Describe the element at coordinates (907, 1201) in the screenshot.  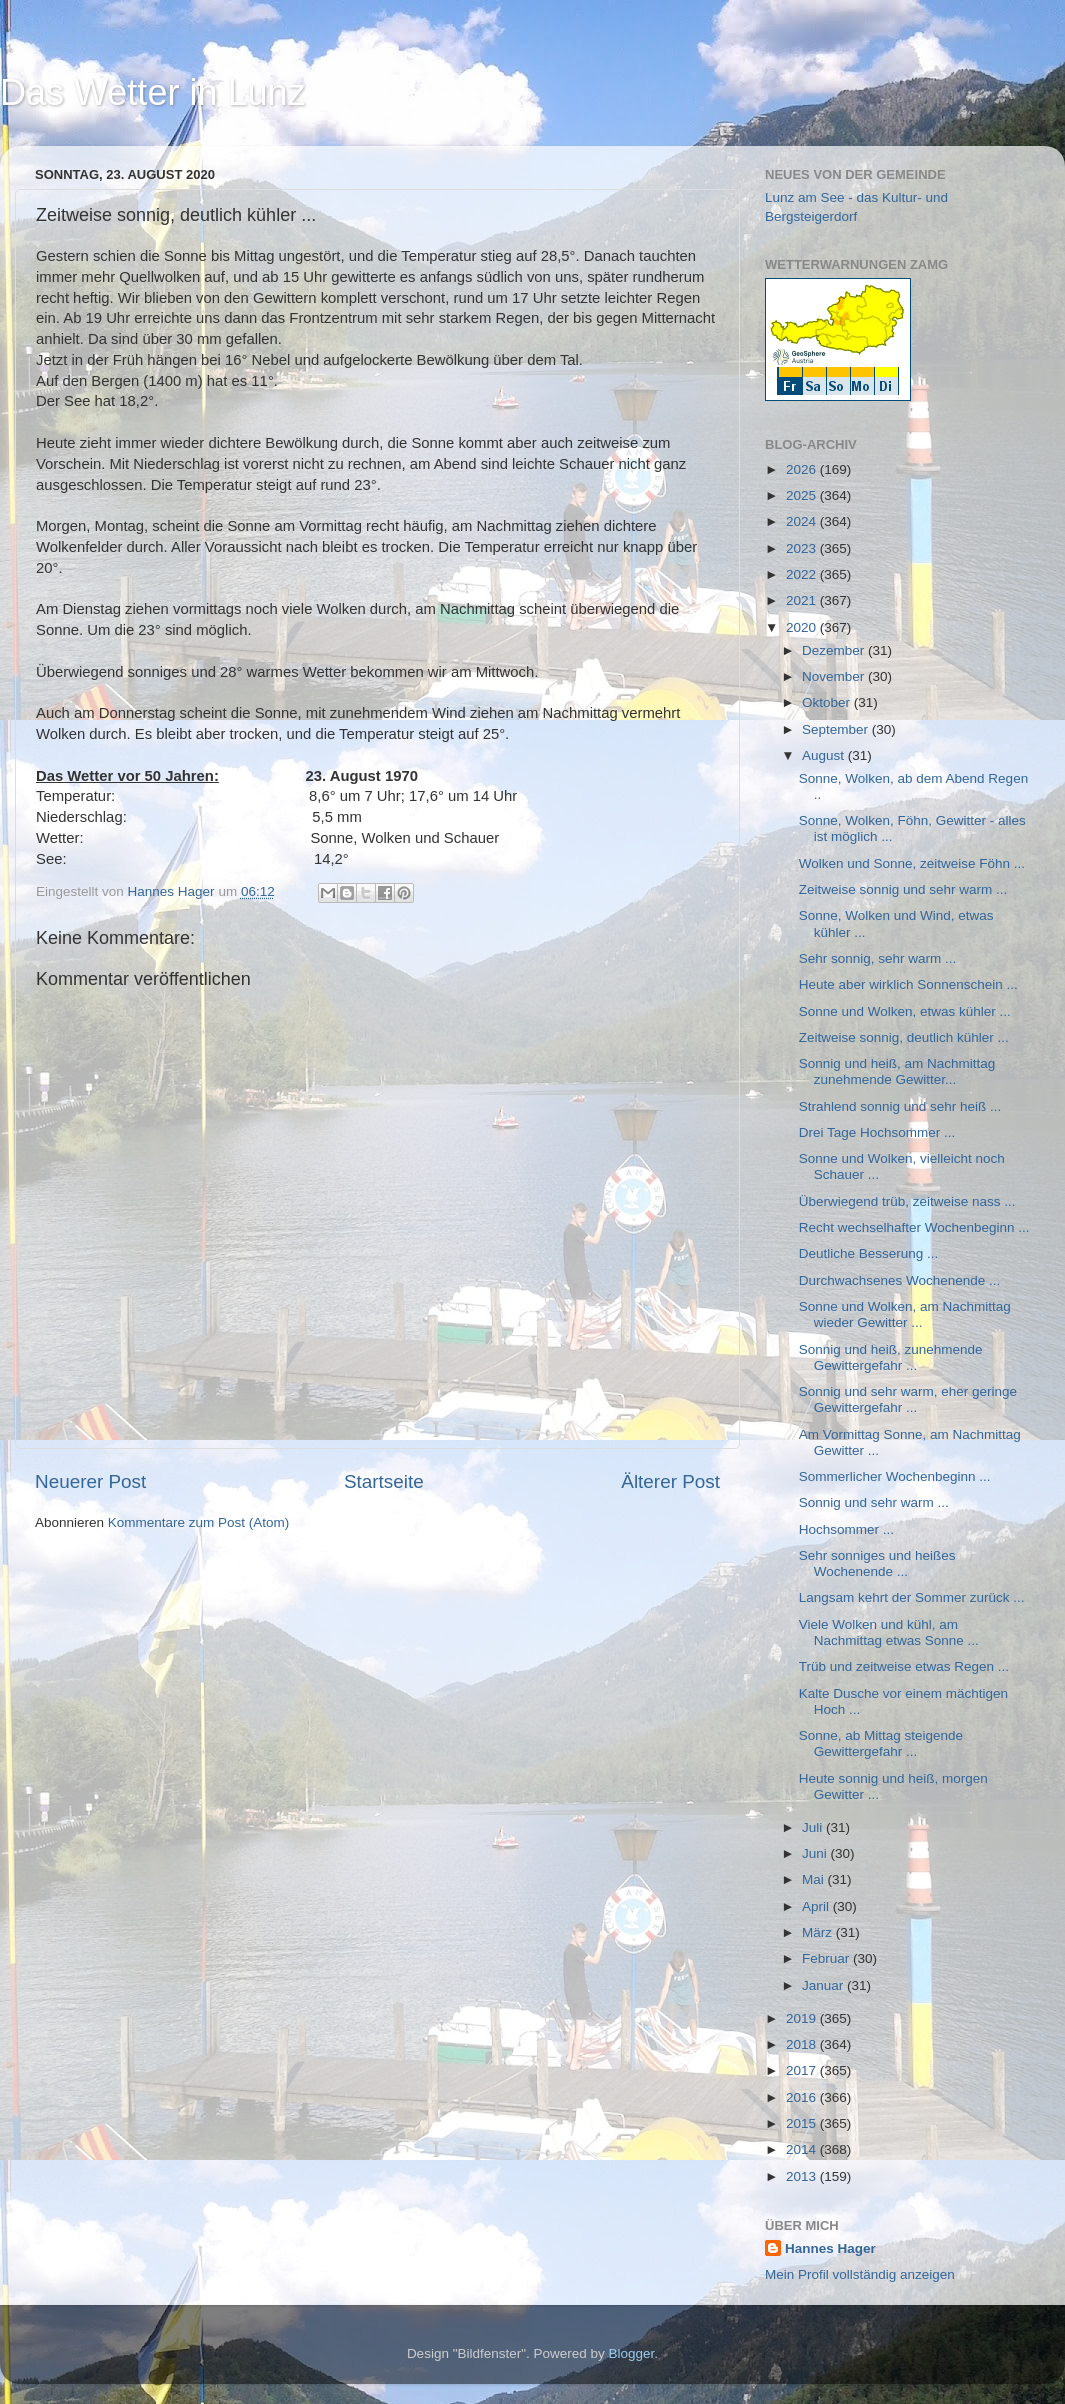
I see `Überwiegend trüb, zeitweise nass ...` at that location.